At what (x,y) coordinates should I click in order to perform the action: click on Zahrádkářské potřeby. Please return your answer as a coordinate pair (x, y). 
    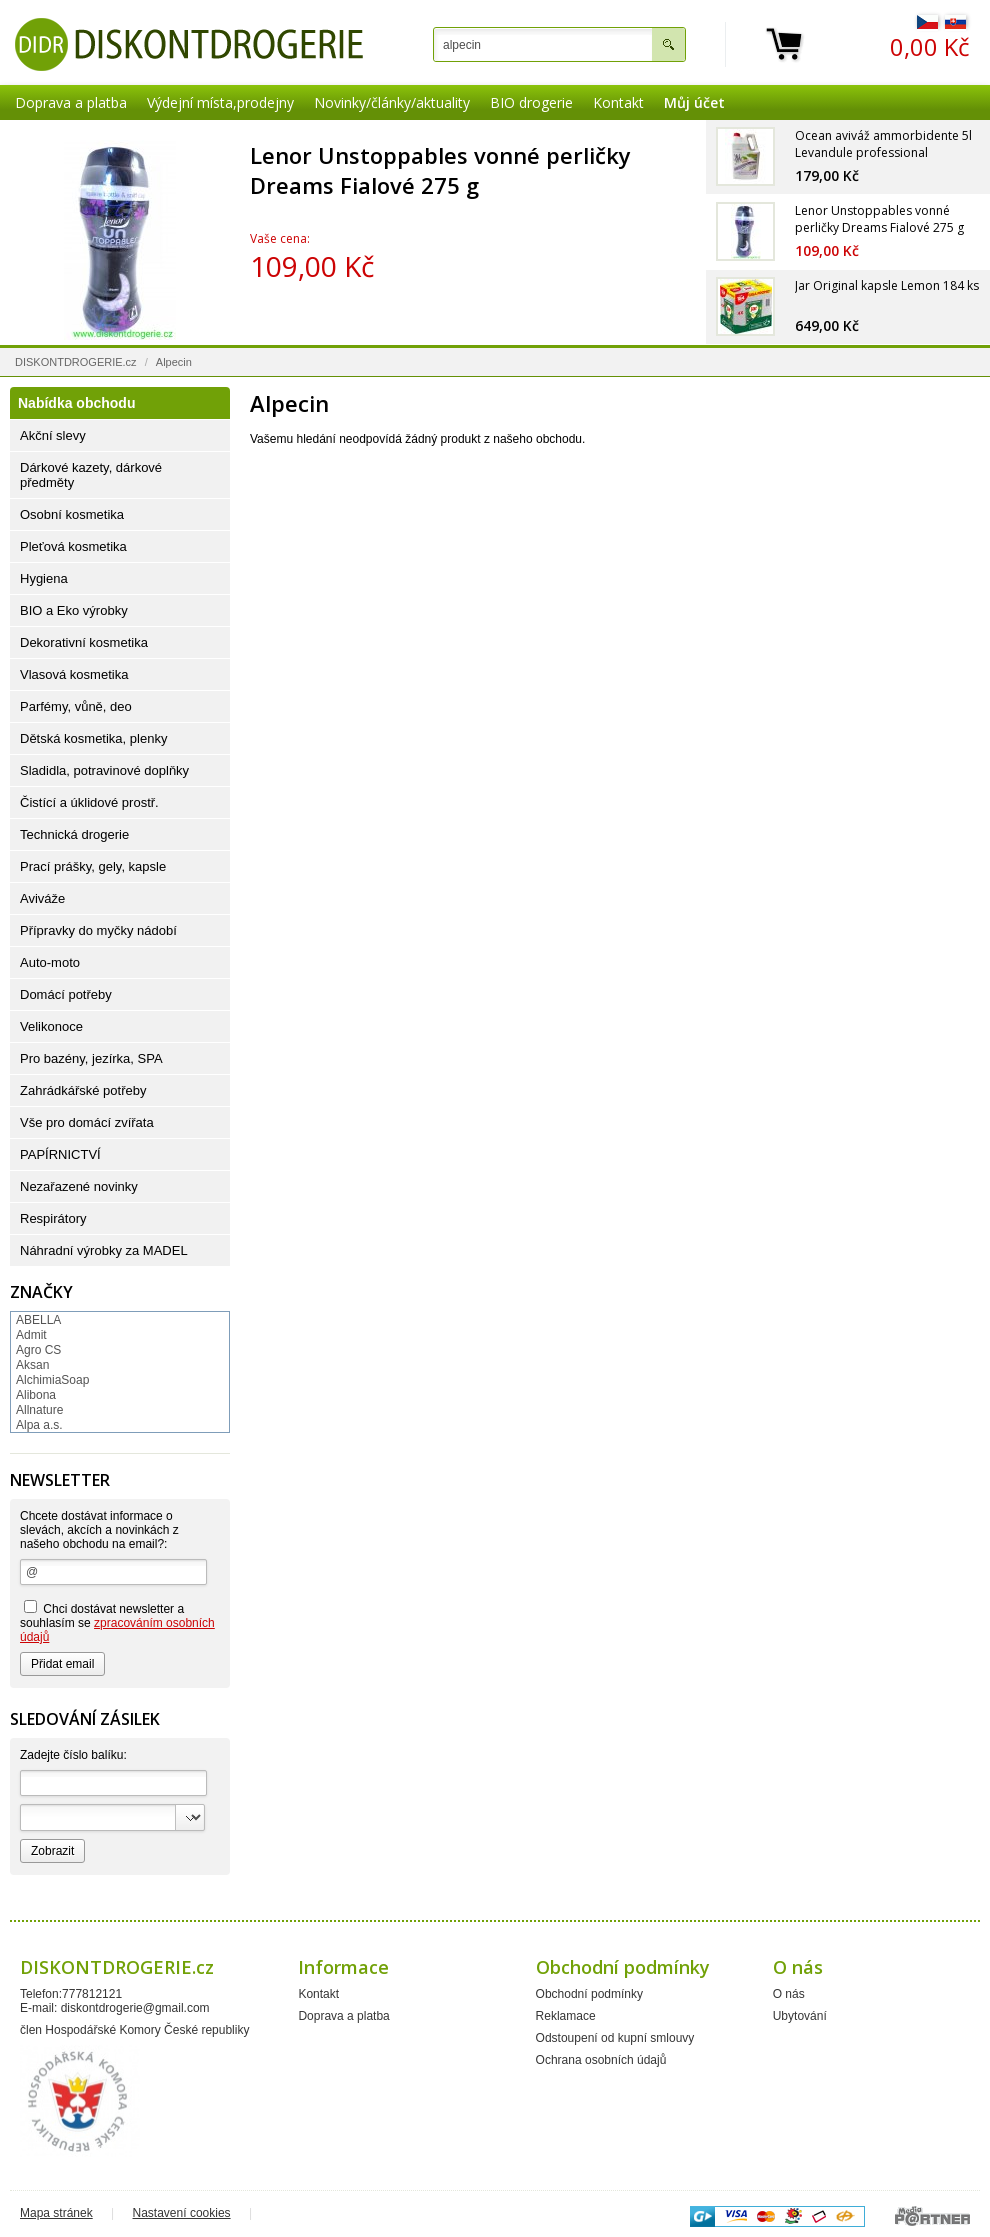
    Looking at the image, I should click on (83, 1090).